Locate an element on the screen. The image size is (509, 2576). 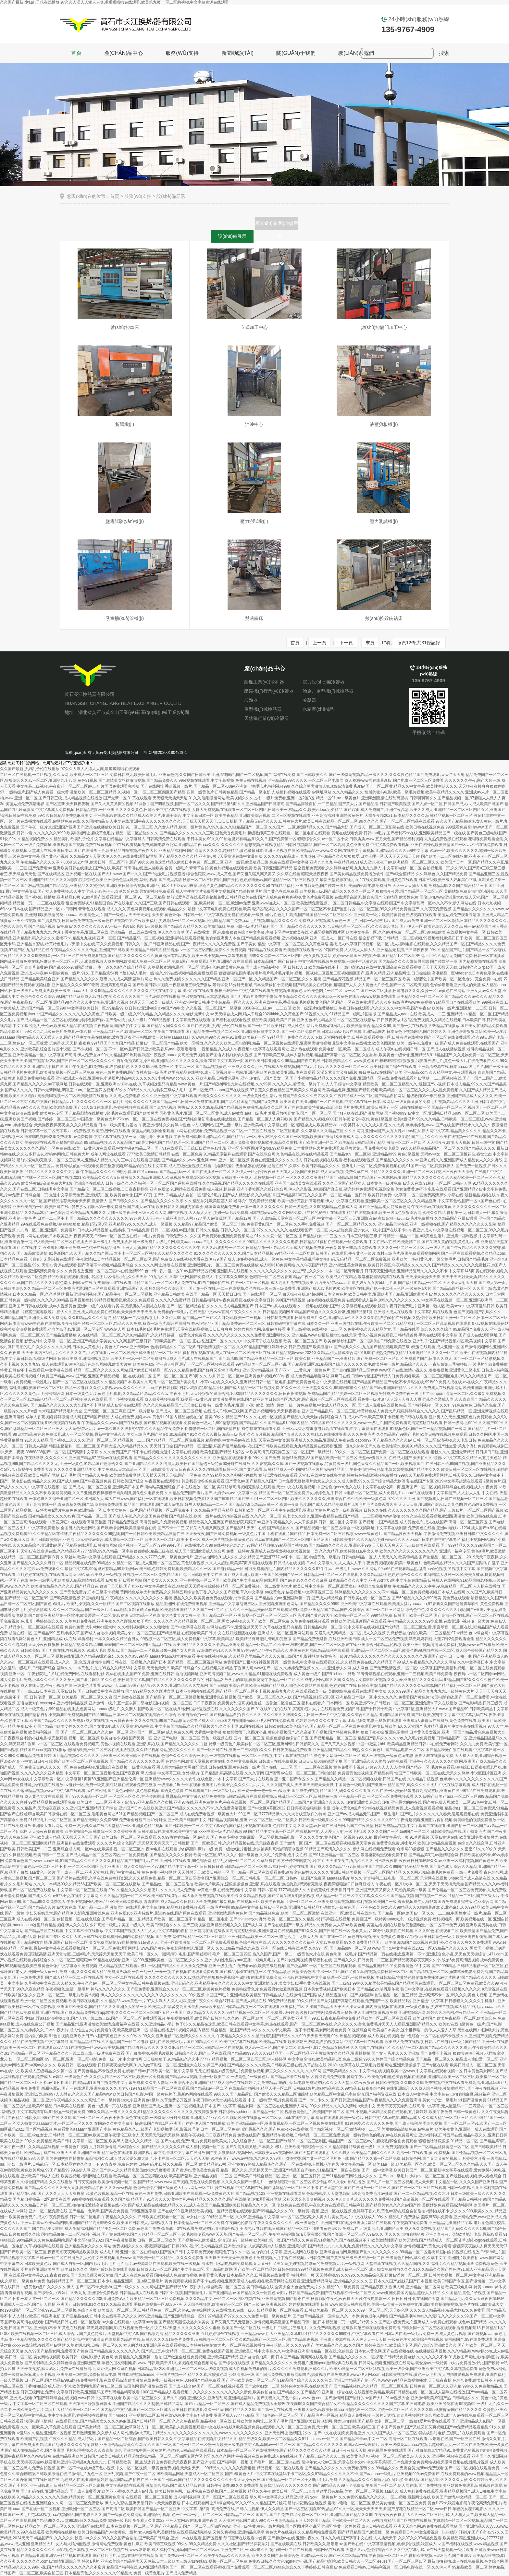
午夜视频黄,国内自拍中文字幕,国产精品女同久久久久,国产在线更新 is located at coordinates (152, 1025).